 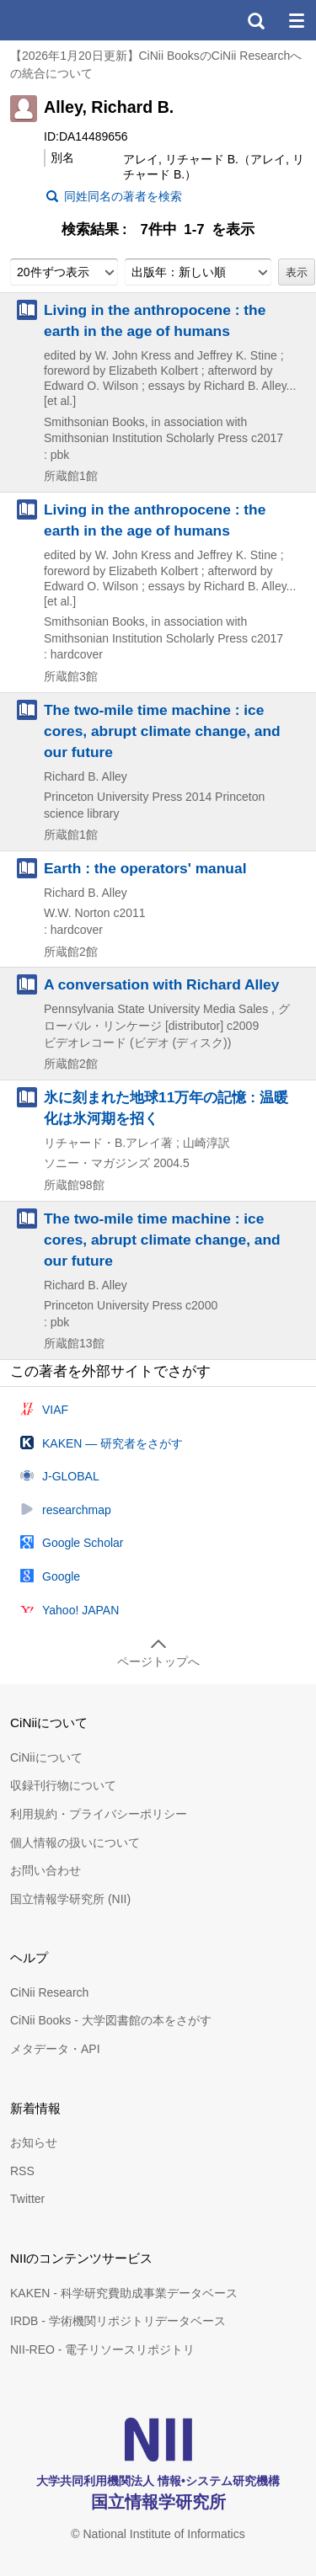 I want to click on Earth : the operators' manual, so click(x=145, y=868).